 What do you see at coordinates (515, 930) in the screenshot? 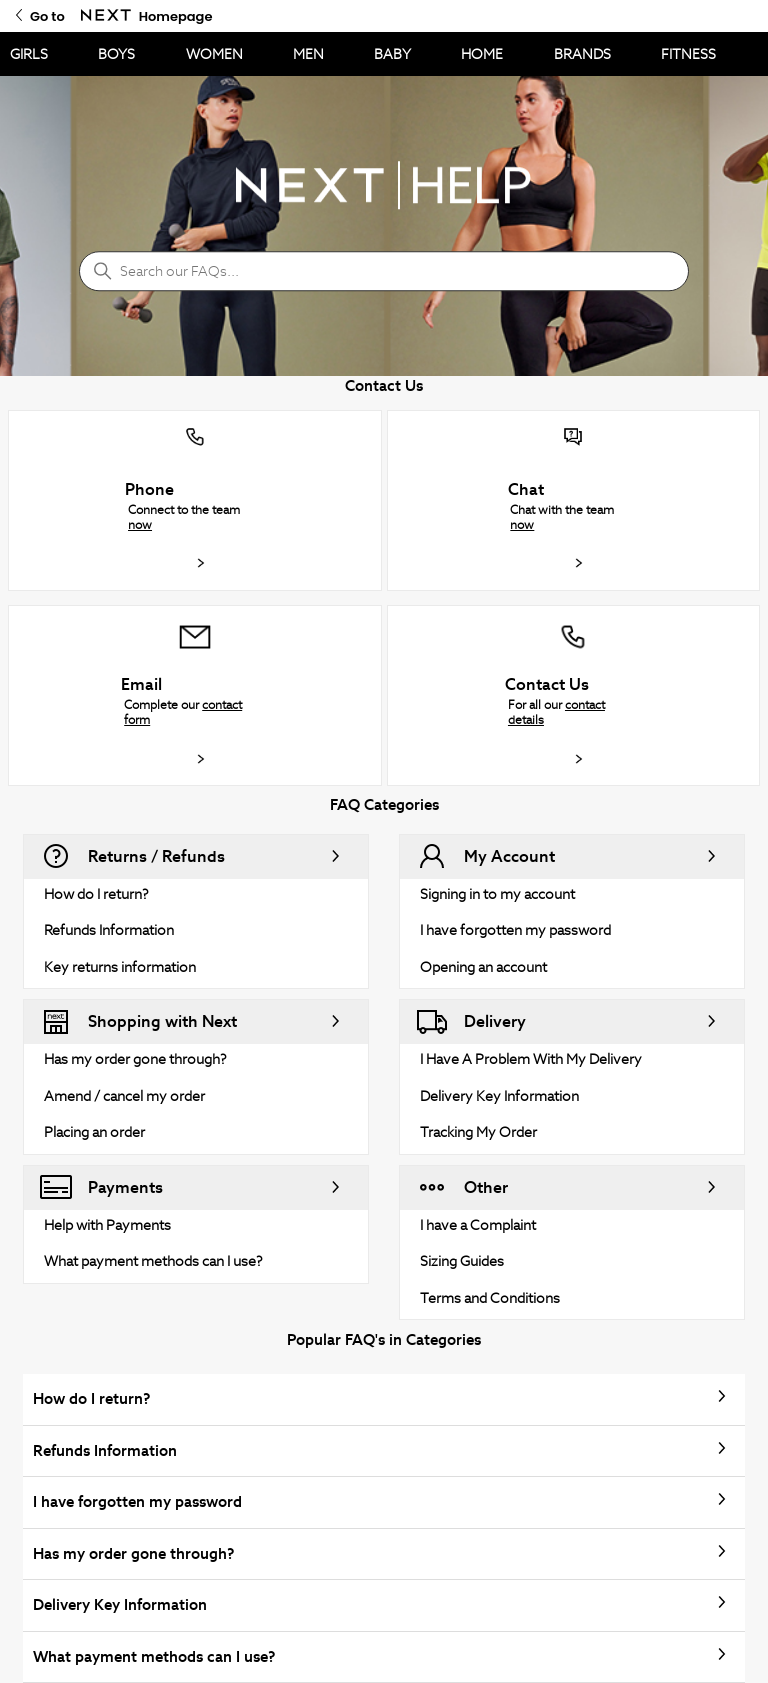
I see `I have forgotten my password` at bounding box center [515, 930].